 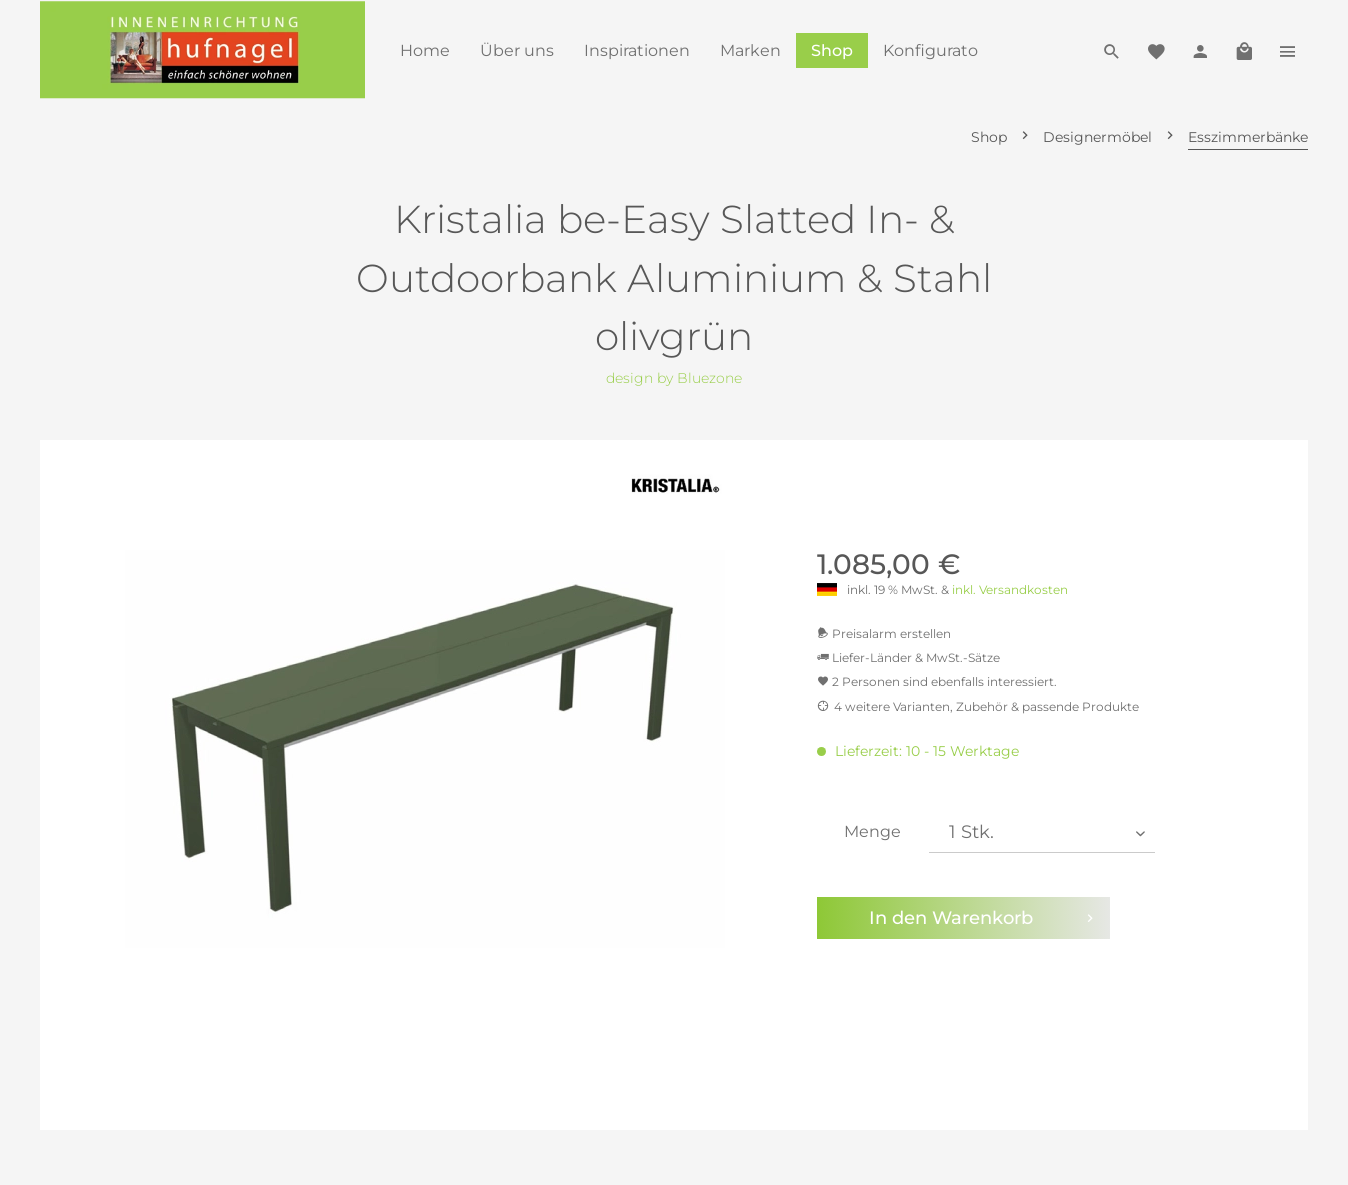 What do you see at coordinates (1010, 589) in the screenshot?
I see `inkl. Versandkosten` at bounding box center [1010, 589].